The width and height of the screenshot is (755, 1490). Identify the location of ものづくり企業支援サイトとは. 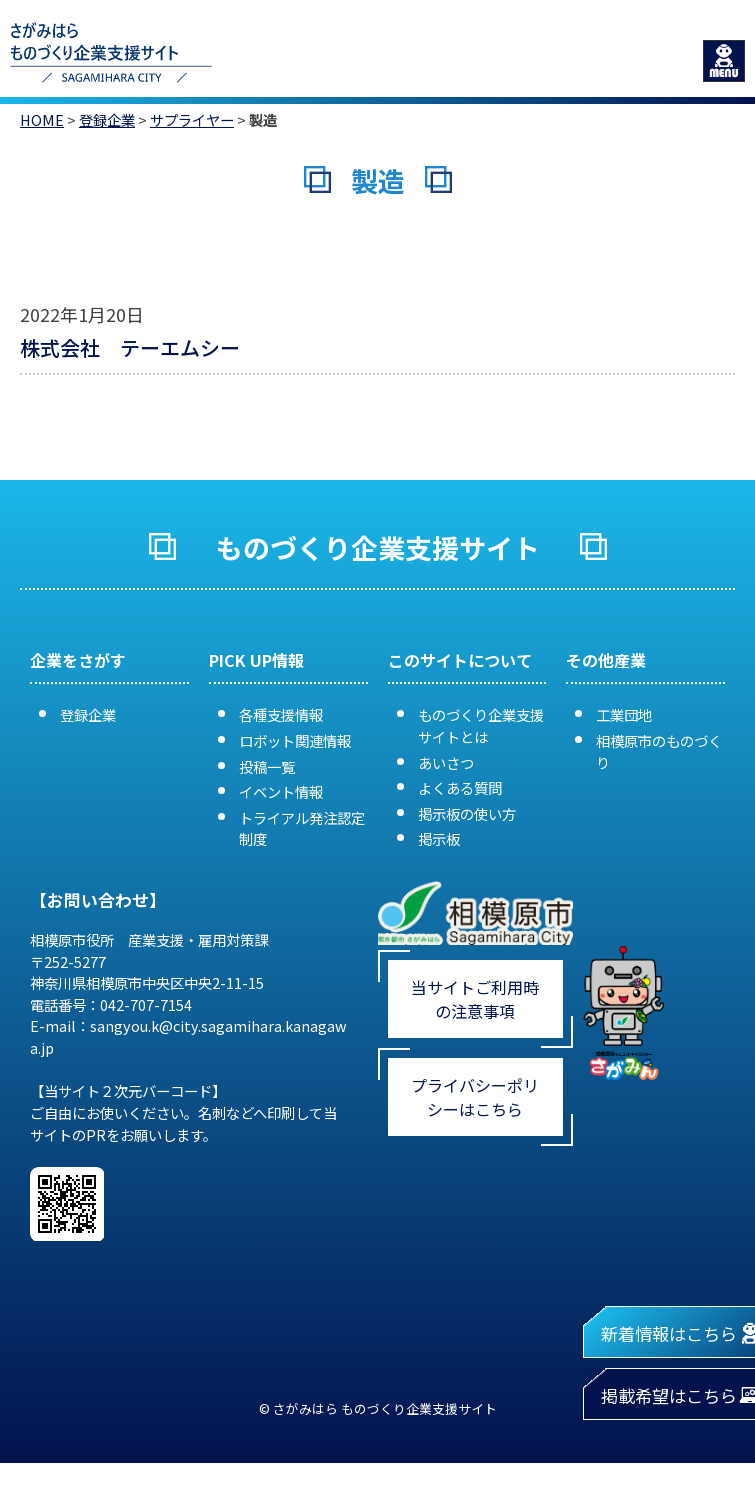
(481, 725).